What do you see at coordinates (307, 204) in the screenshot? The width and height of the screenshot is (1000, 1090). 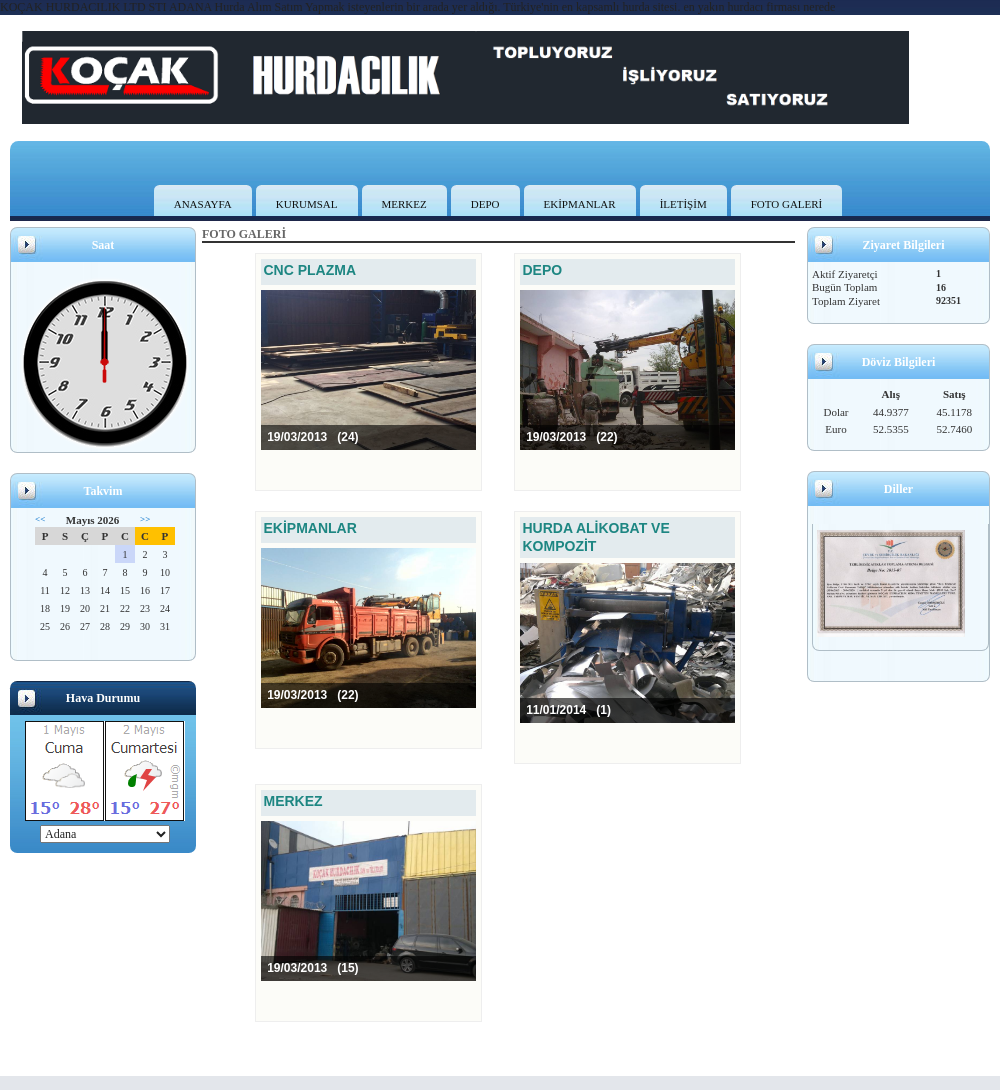 I see `KURUMSAL` at bounding box center [307, 204].